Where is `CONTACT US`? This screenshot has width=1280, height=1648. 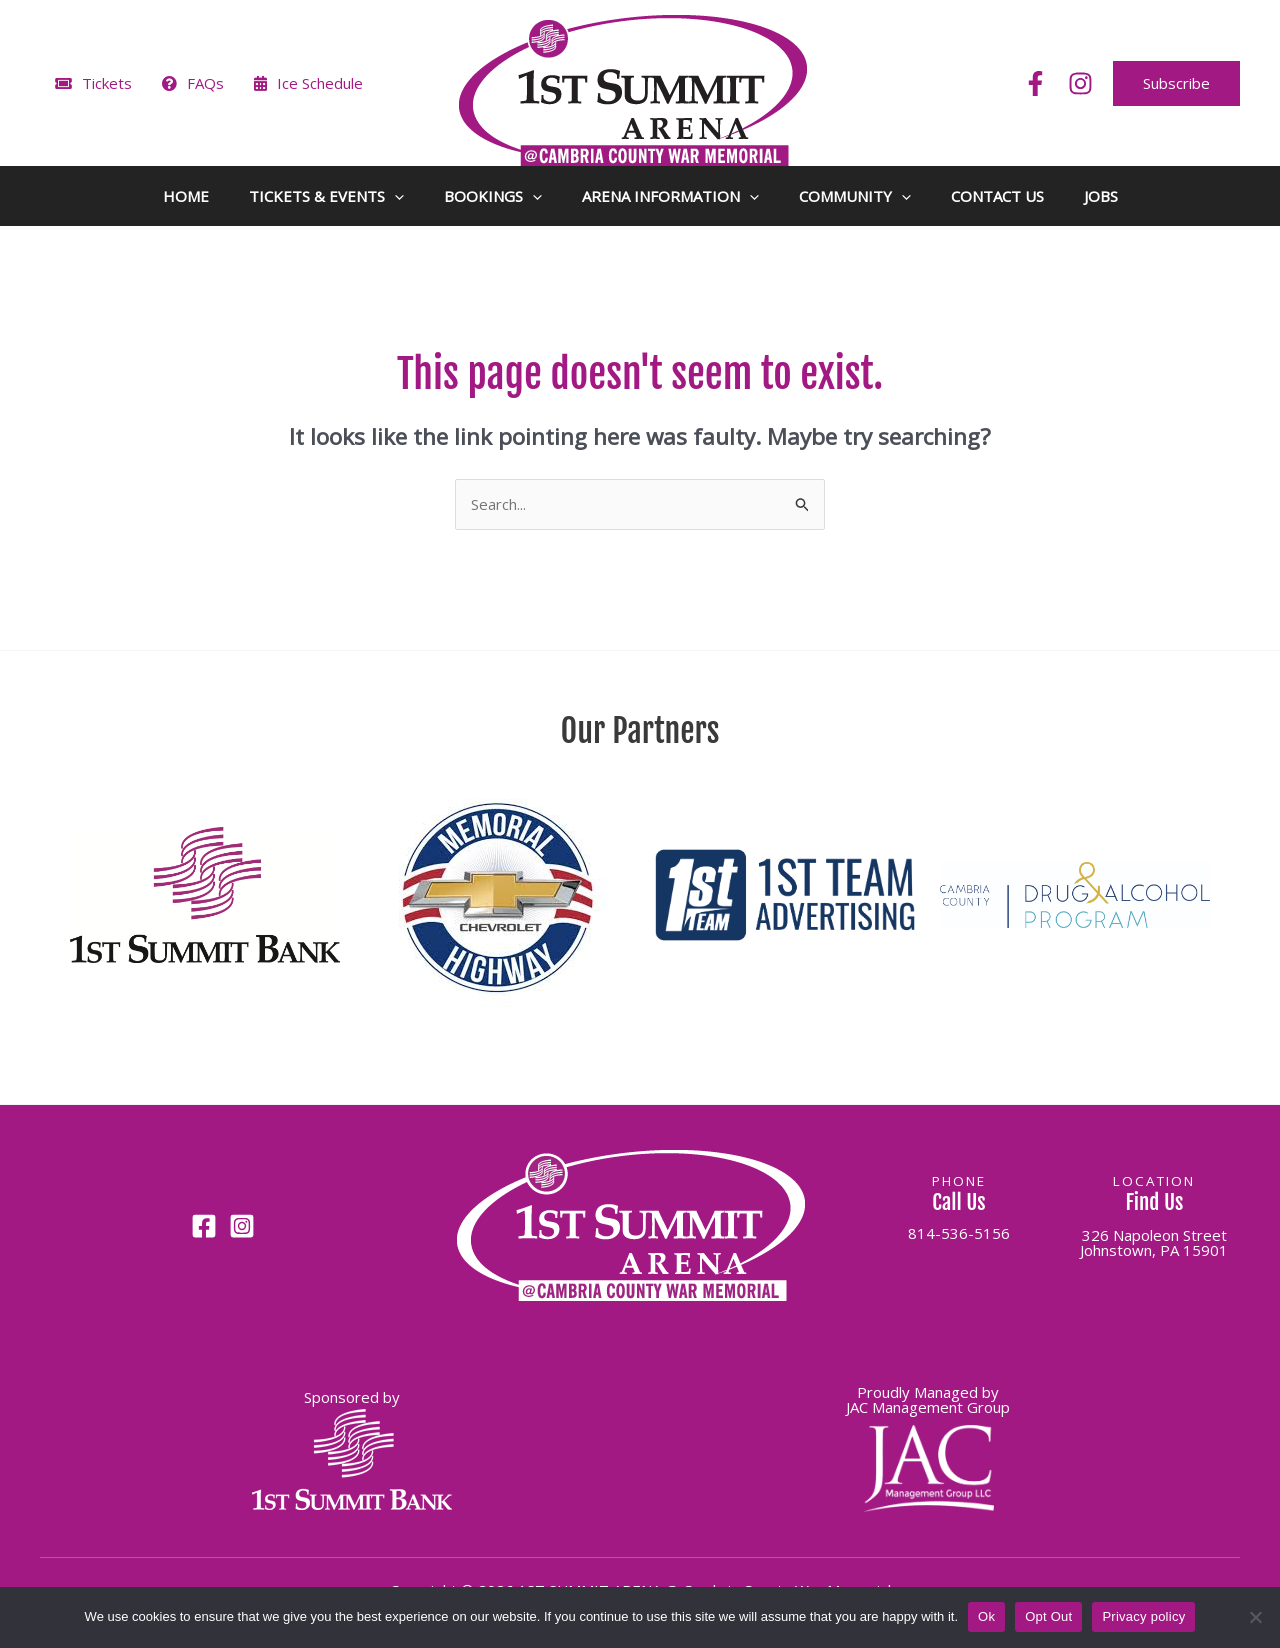 CONTACT US is located at coordinates (997, 196).